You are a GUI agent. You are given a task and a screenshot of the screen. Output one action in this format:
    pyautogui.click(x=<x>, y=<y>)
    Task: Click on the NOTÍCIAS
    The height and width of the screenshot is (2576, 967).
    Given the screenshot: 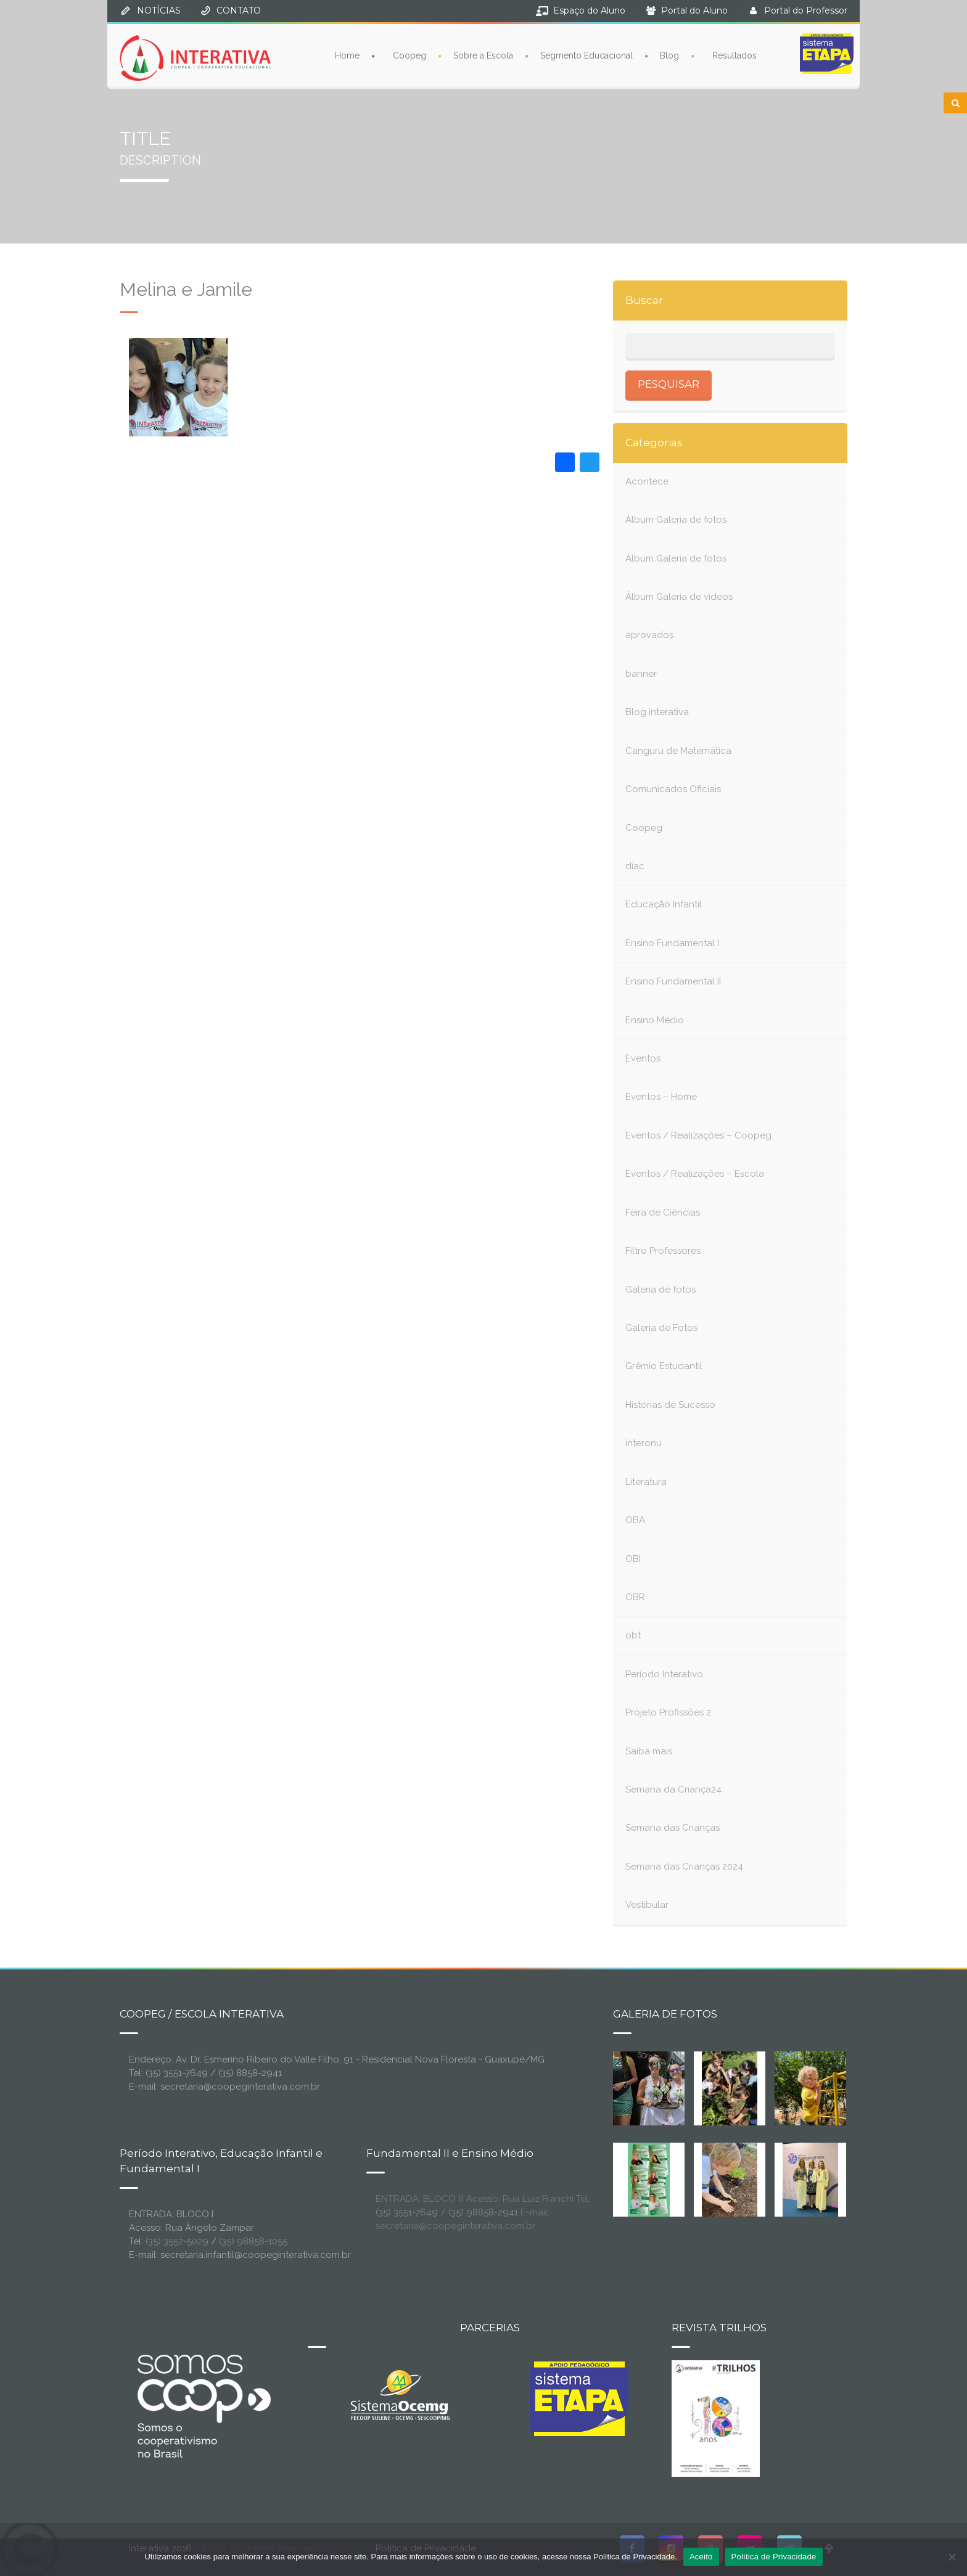 What is the action you would take?
    pyautogui.click(x=159, y=10)
    